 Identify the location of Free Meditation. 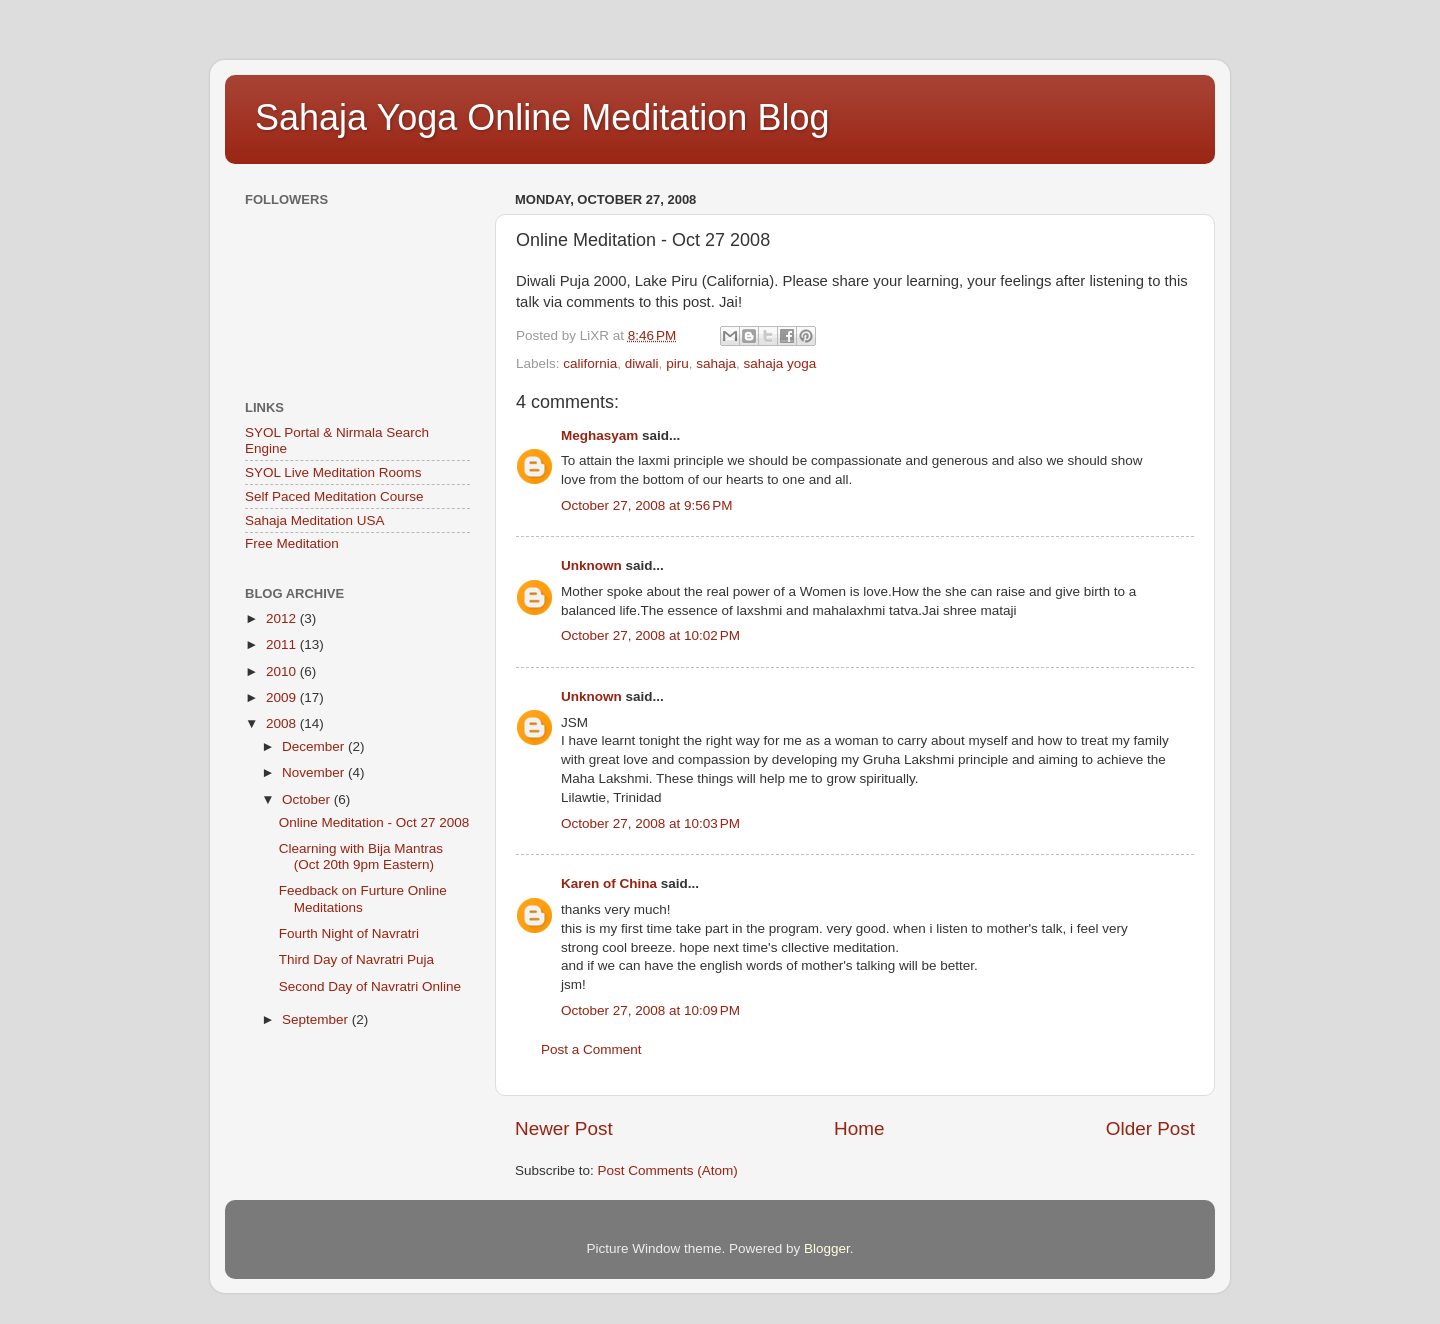
(292, 543).